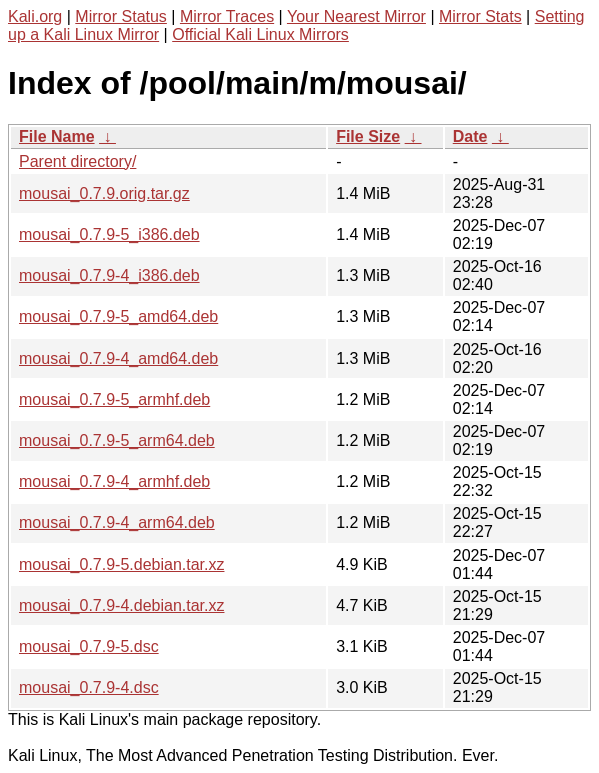 The image size is (599, 773). Describe the element at coordinates (57, 136) in the screenshot. I see `File Name` at that location.